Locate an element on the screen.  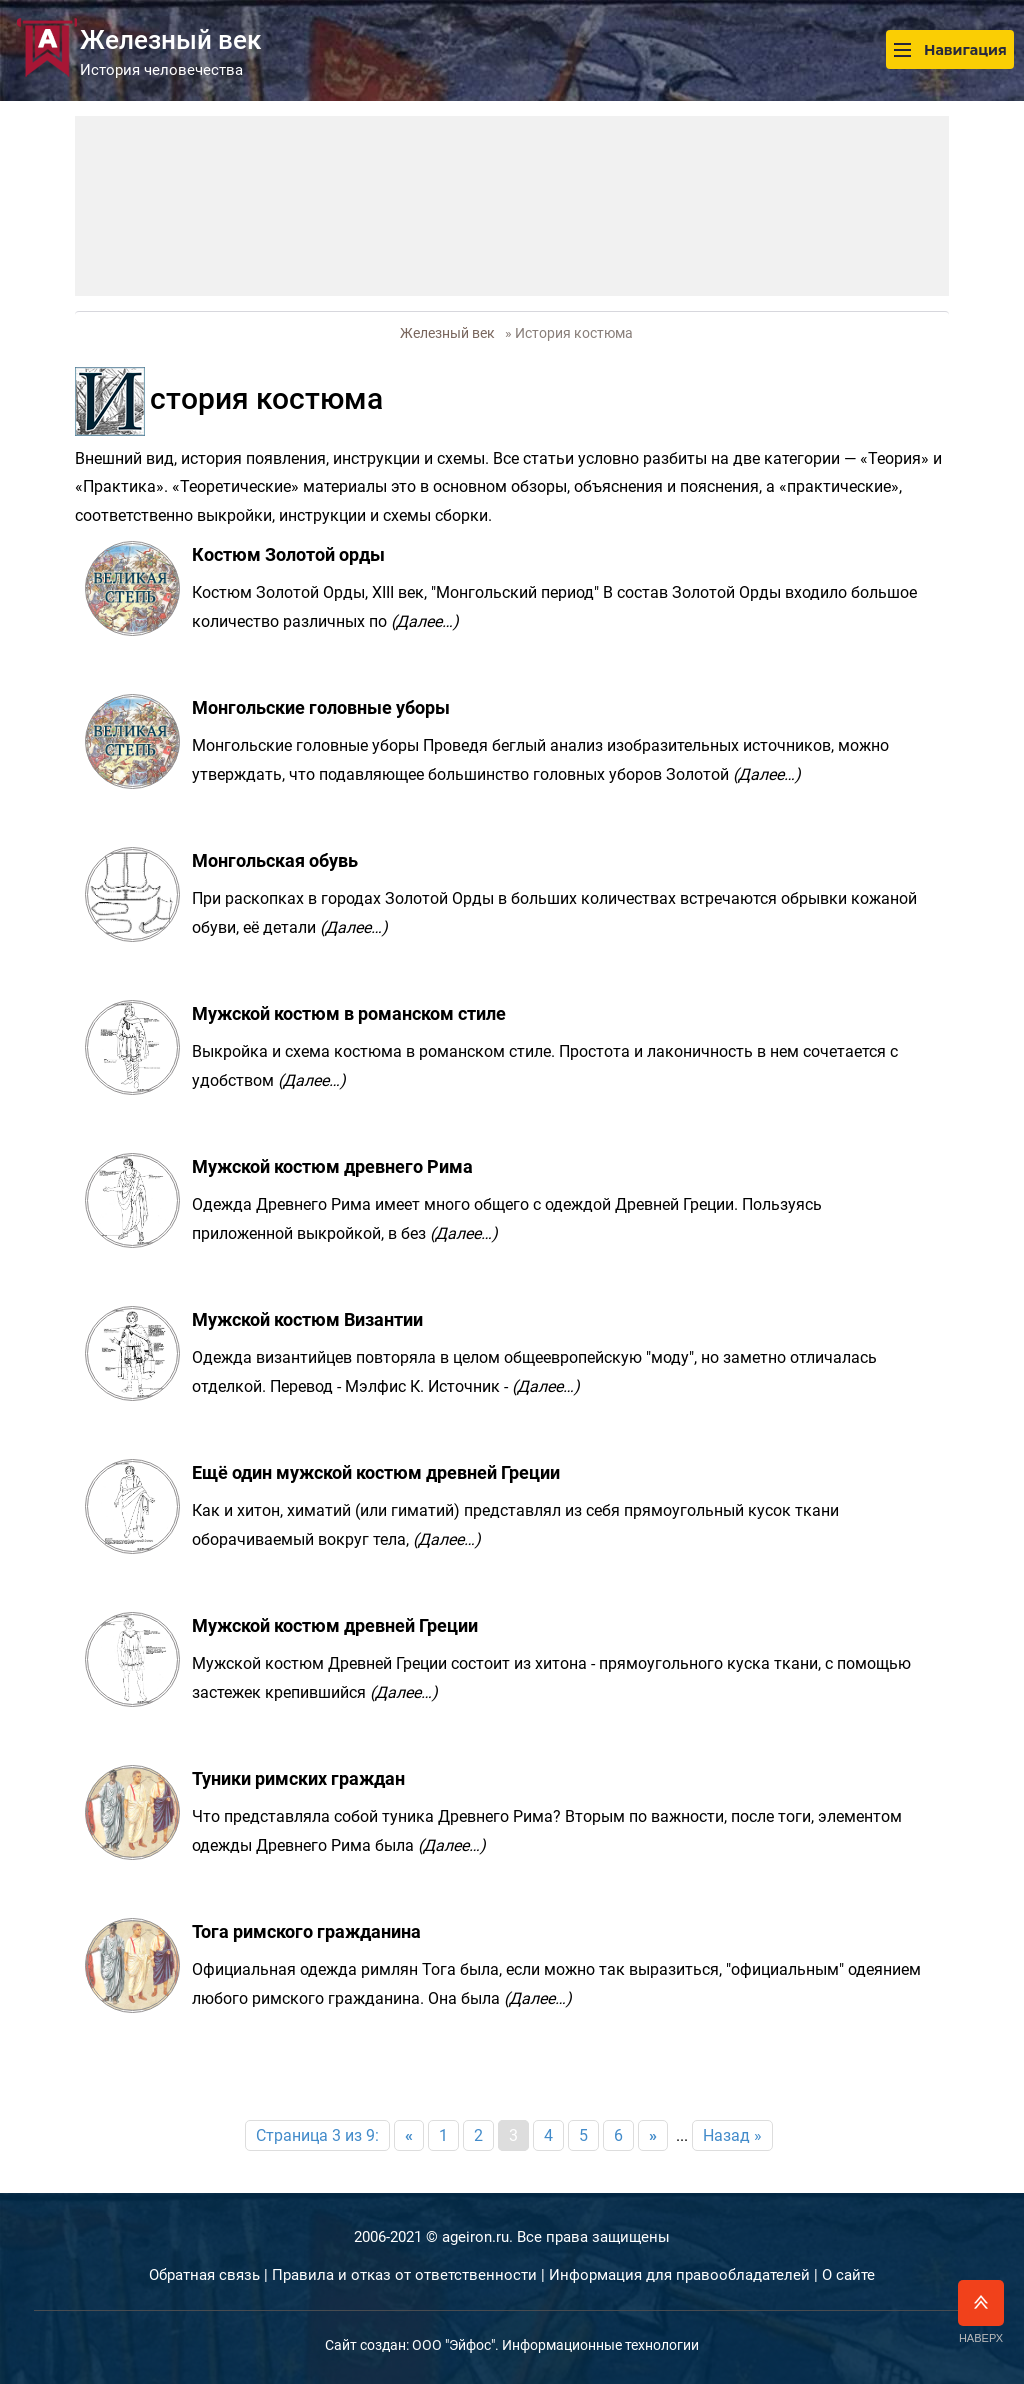
Назад » is located at coordinates (732, 2135).